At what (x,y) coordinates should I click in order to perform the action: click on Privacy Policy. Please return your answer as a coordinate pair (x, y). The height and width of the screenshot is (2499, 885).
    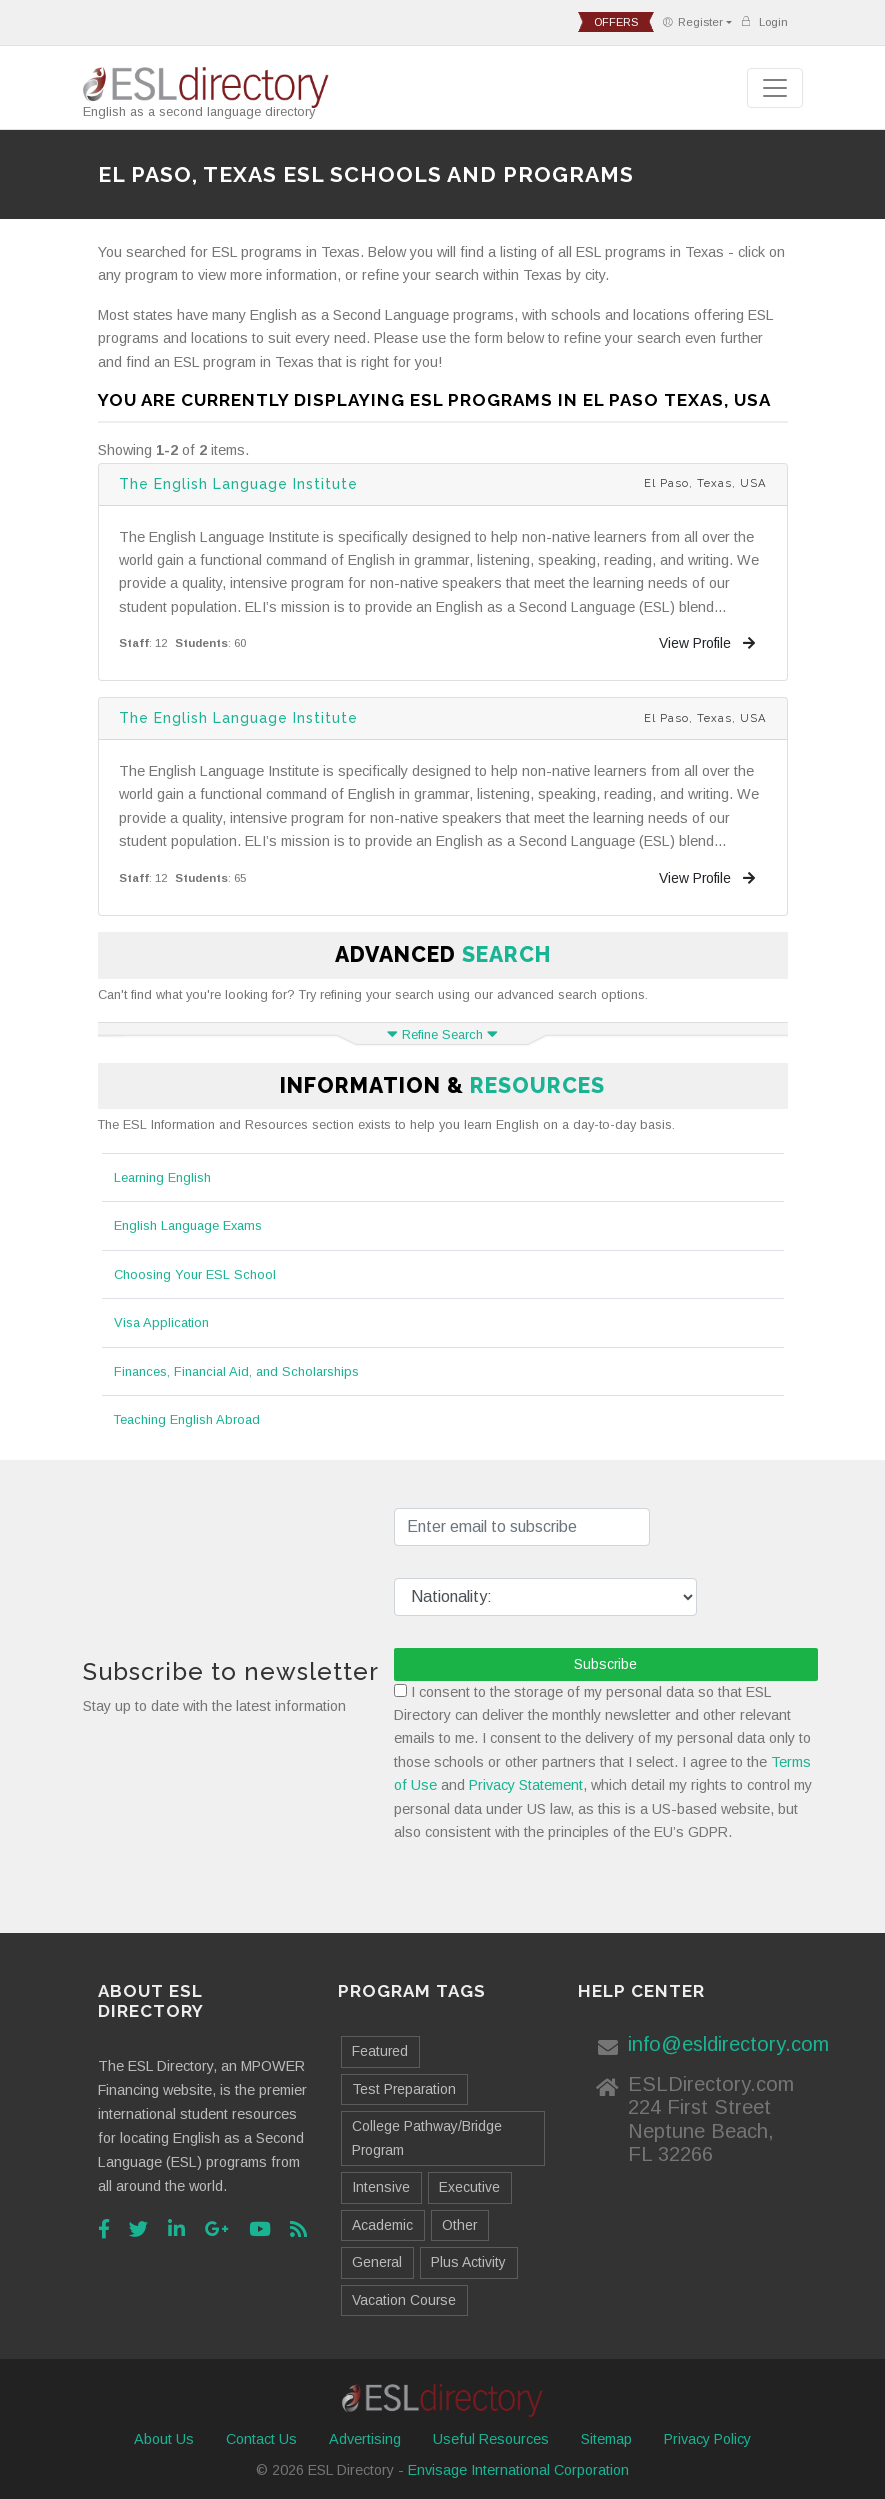
    Looking at the image, I should click on (707, 2439).